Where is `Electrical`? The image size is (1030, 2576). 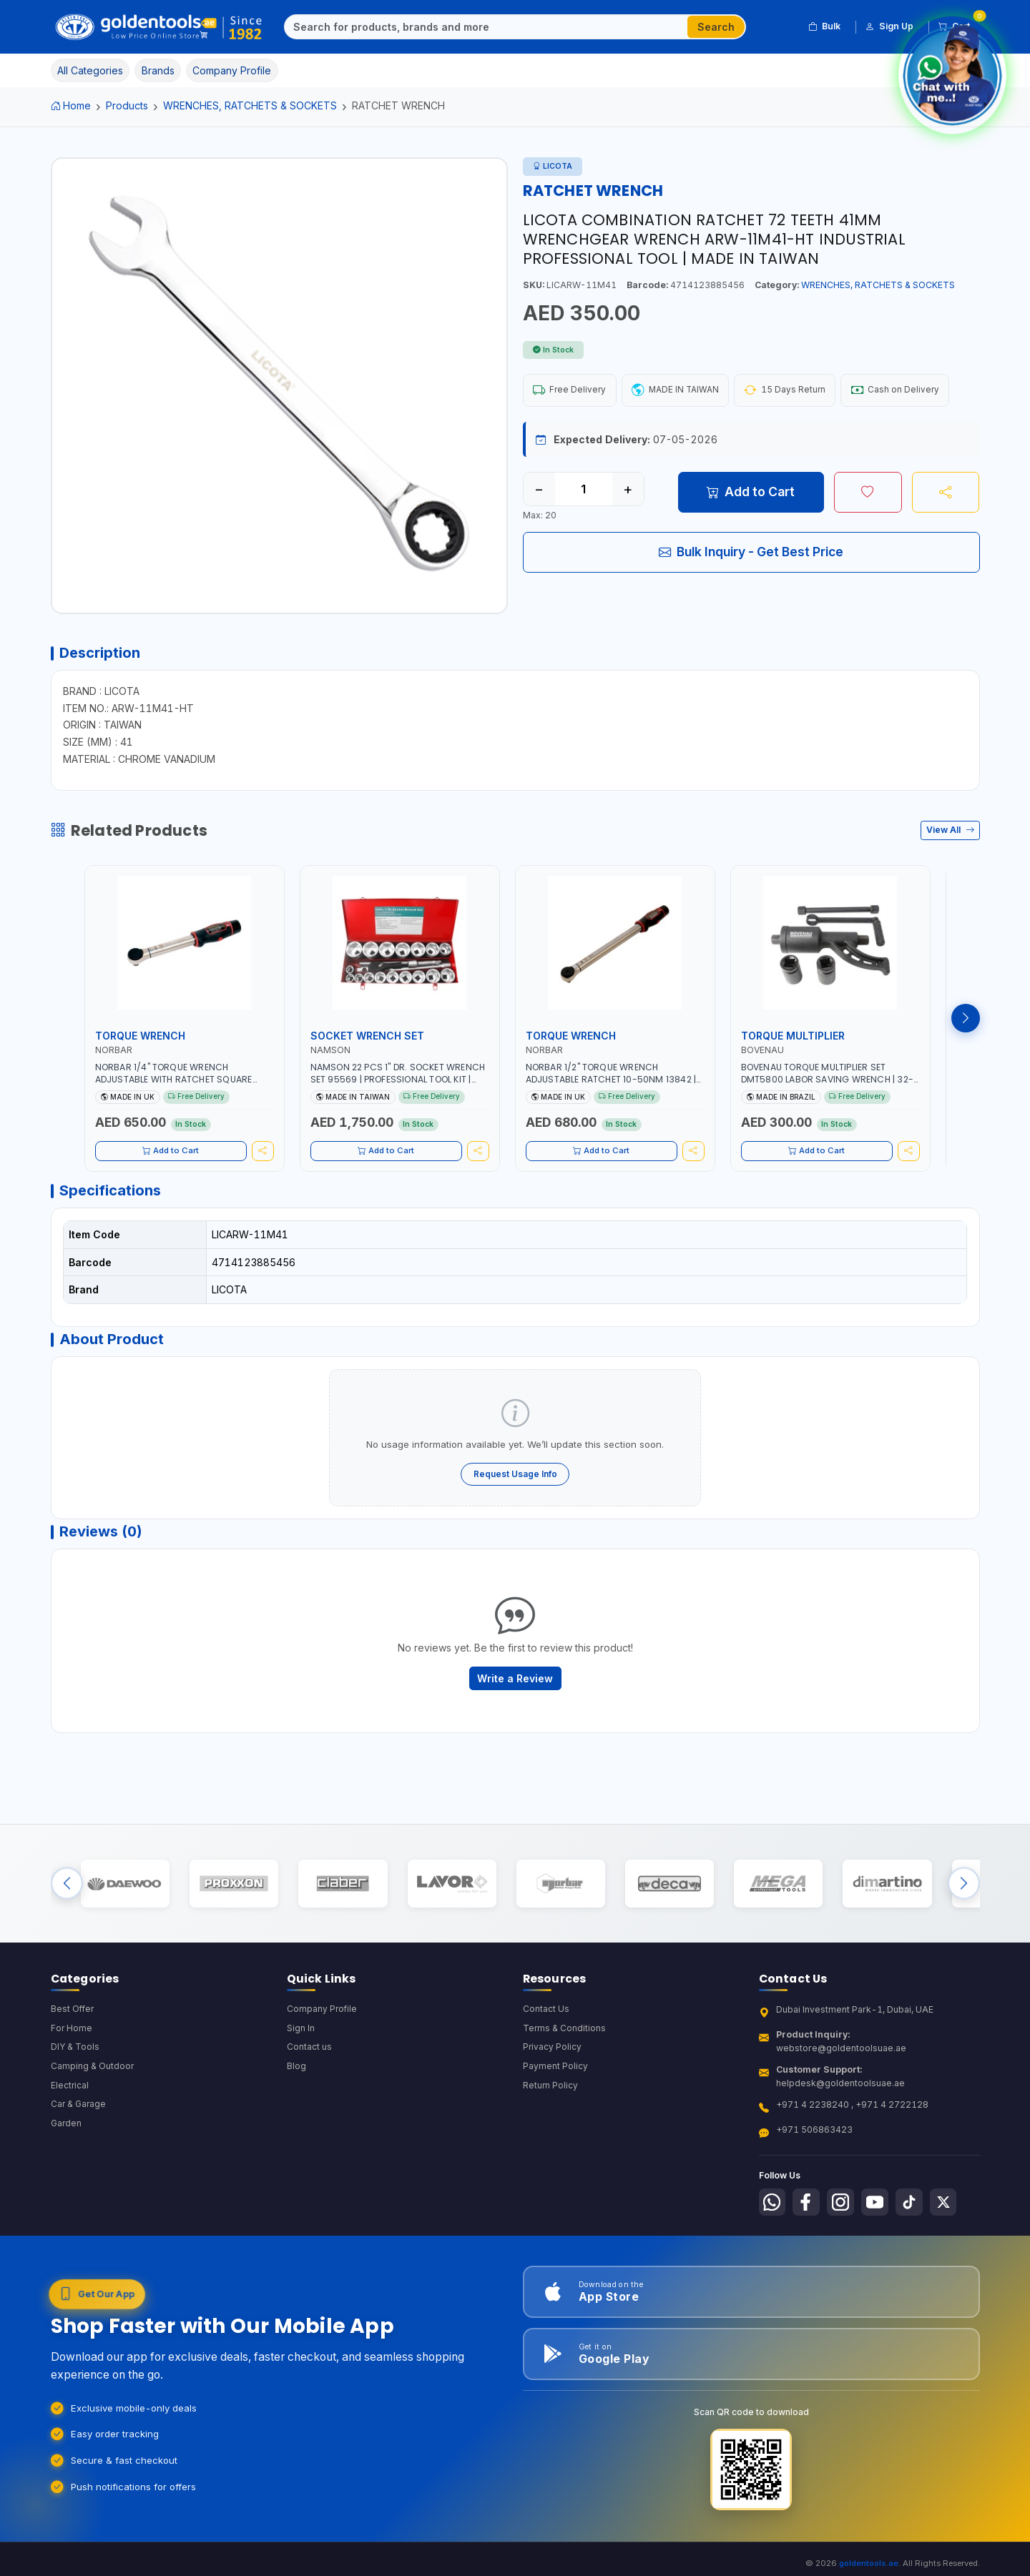 Electrical is located at coordinates (70, 2114).